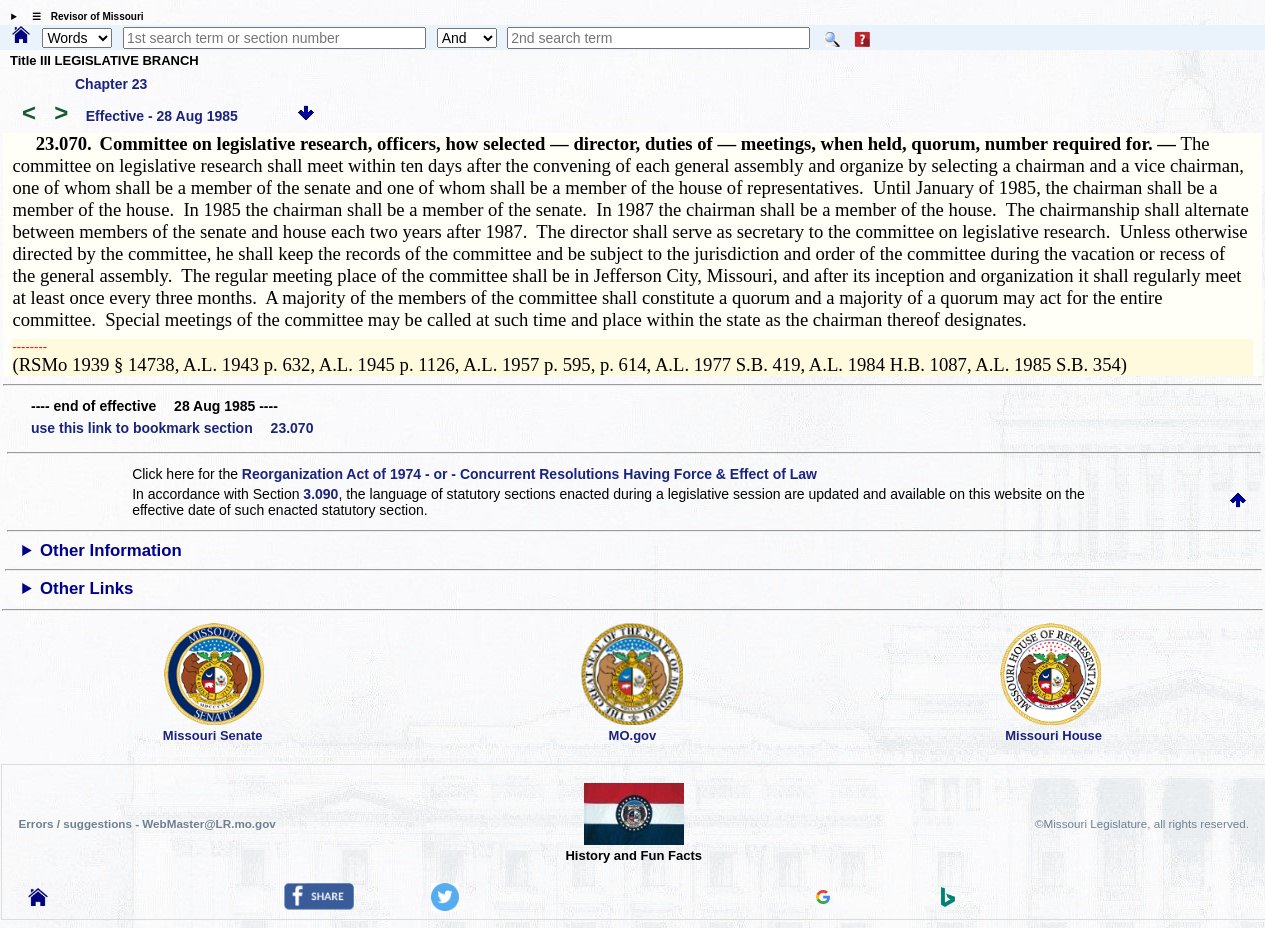 The image size is (1265, 928). I want to click on Other Links, so click(86, 588).